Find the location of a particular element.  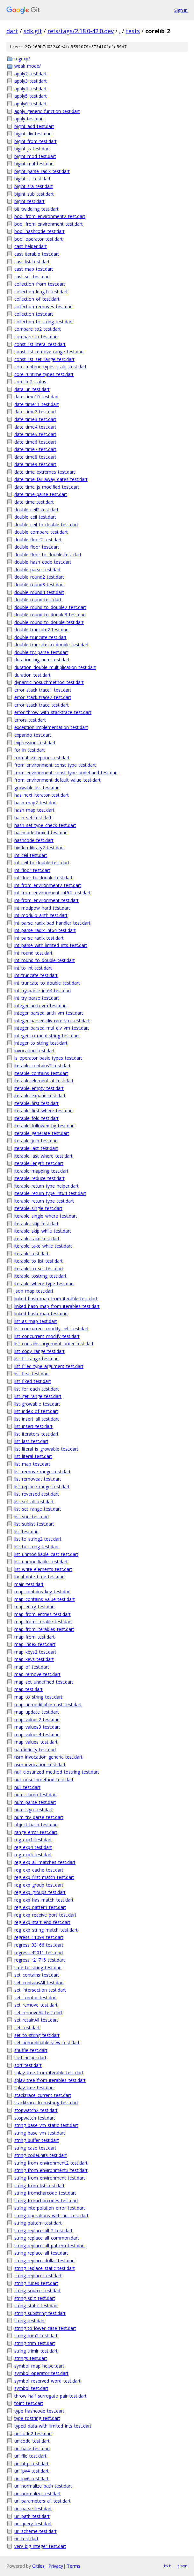

iterable_length_test.dart is located at coordinates (38, 1163).